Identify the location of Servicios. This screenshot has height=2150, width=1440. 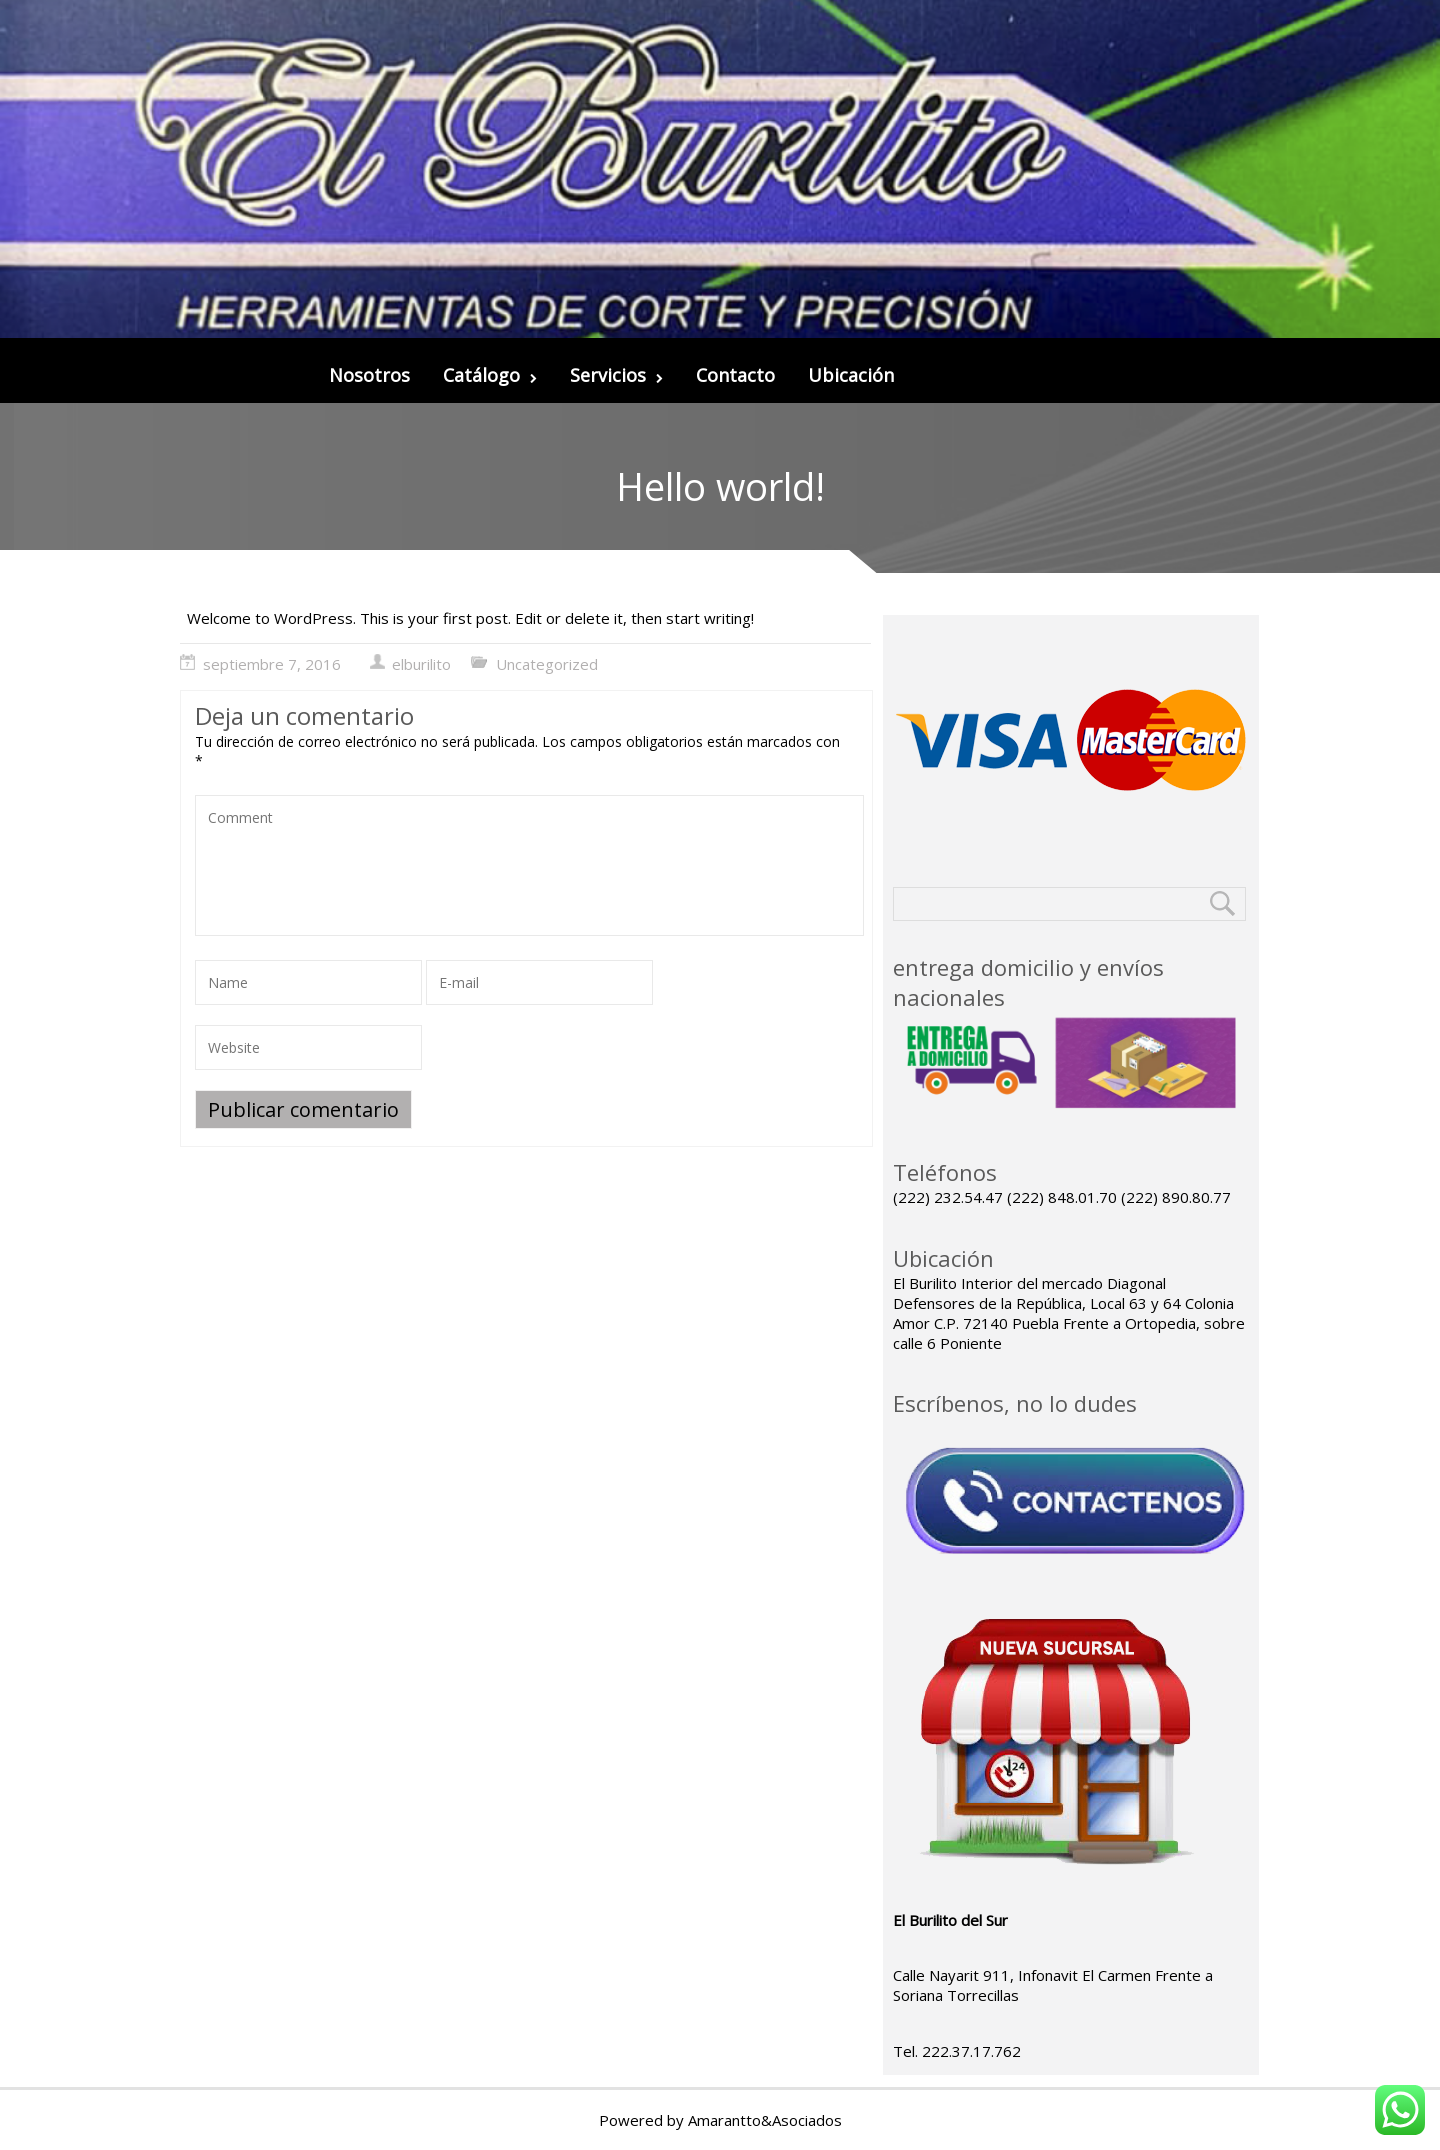
(616, 375).